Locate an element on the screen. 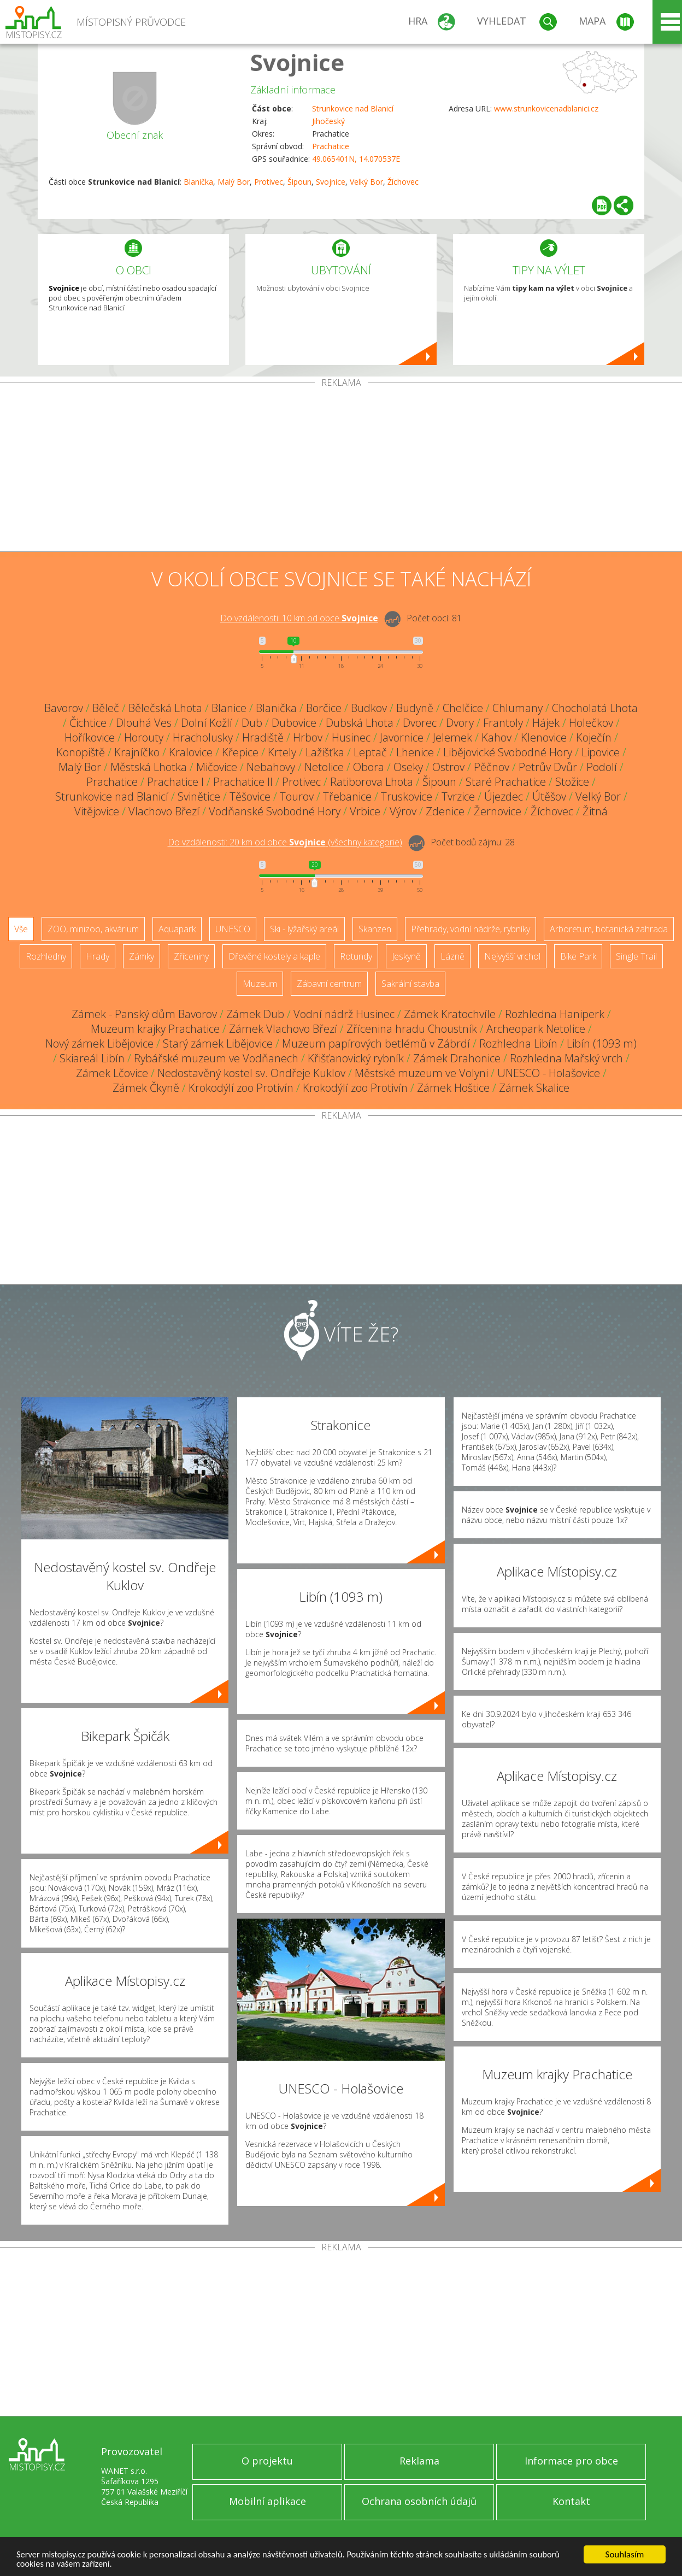 The height and width of the screenshot is (2576, 682). Ochrana osobních údajů is located at coordinates (419, 2501).